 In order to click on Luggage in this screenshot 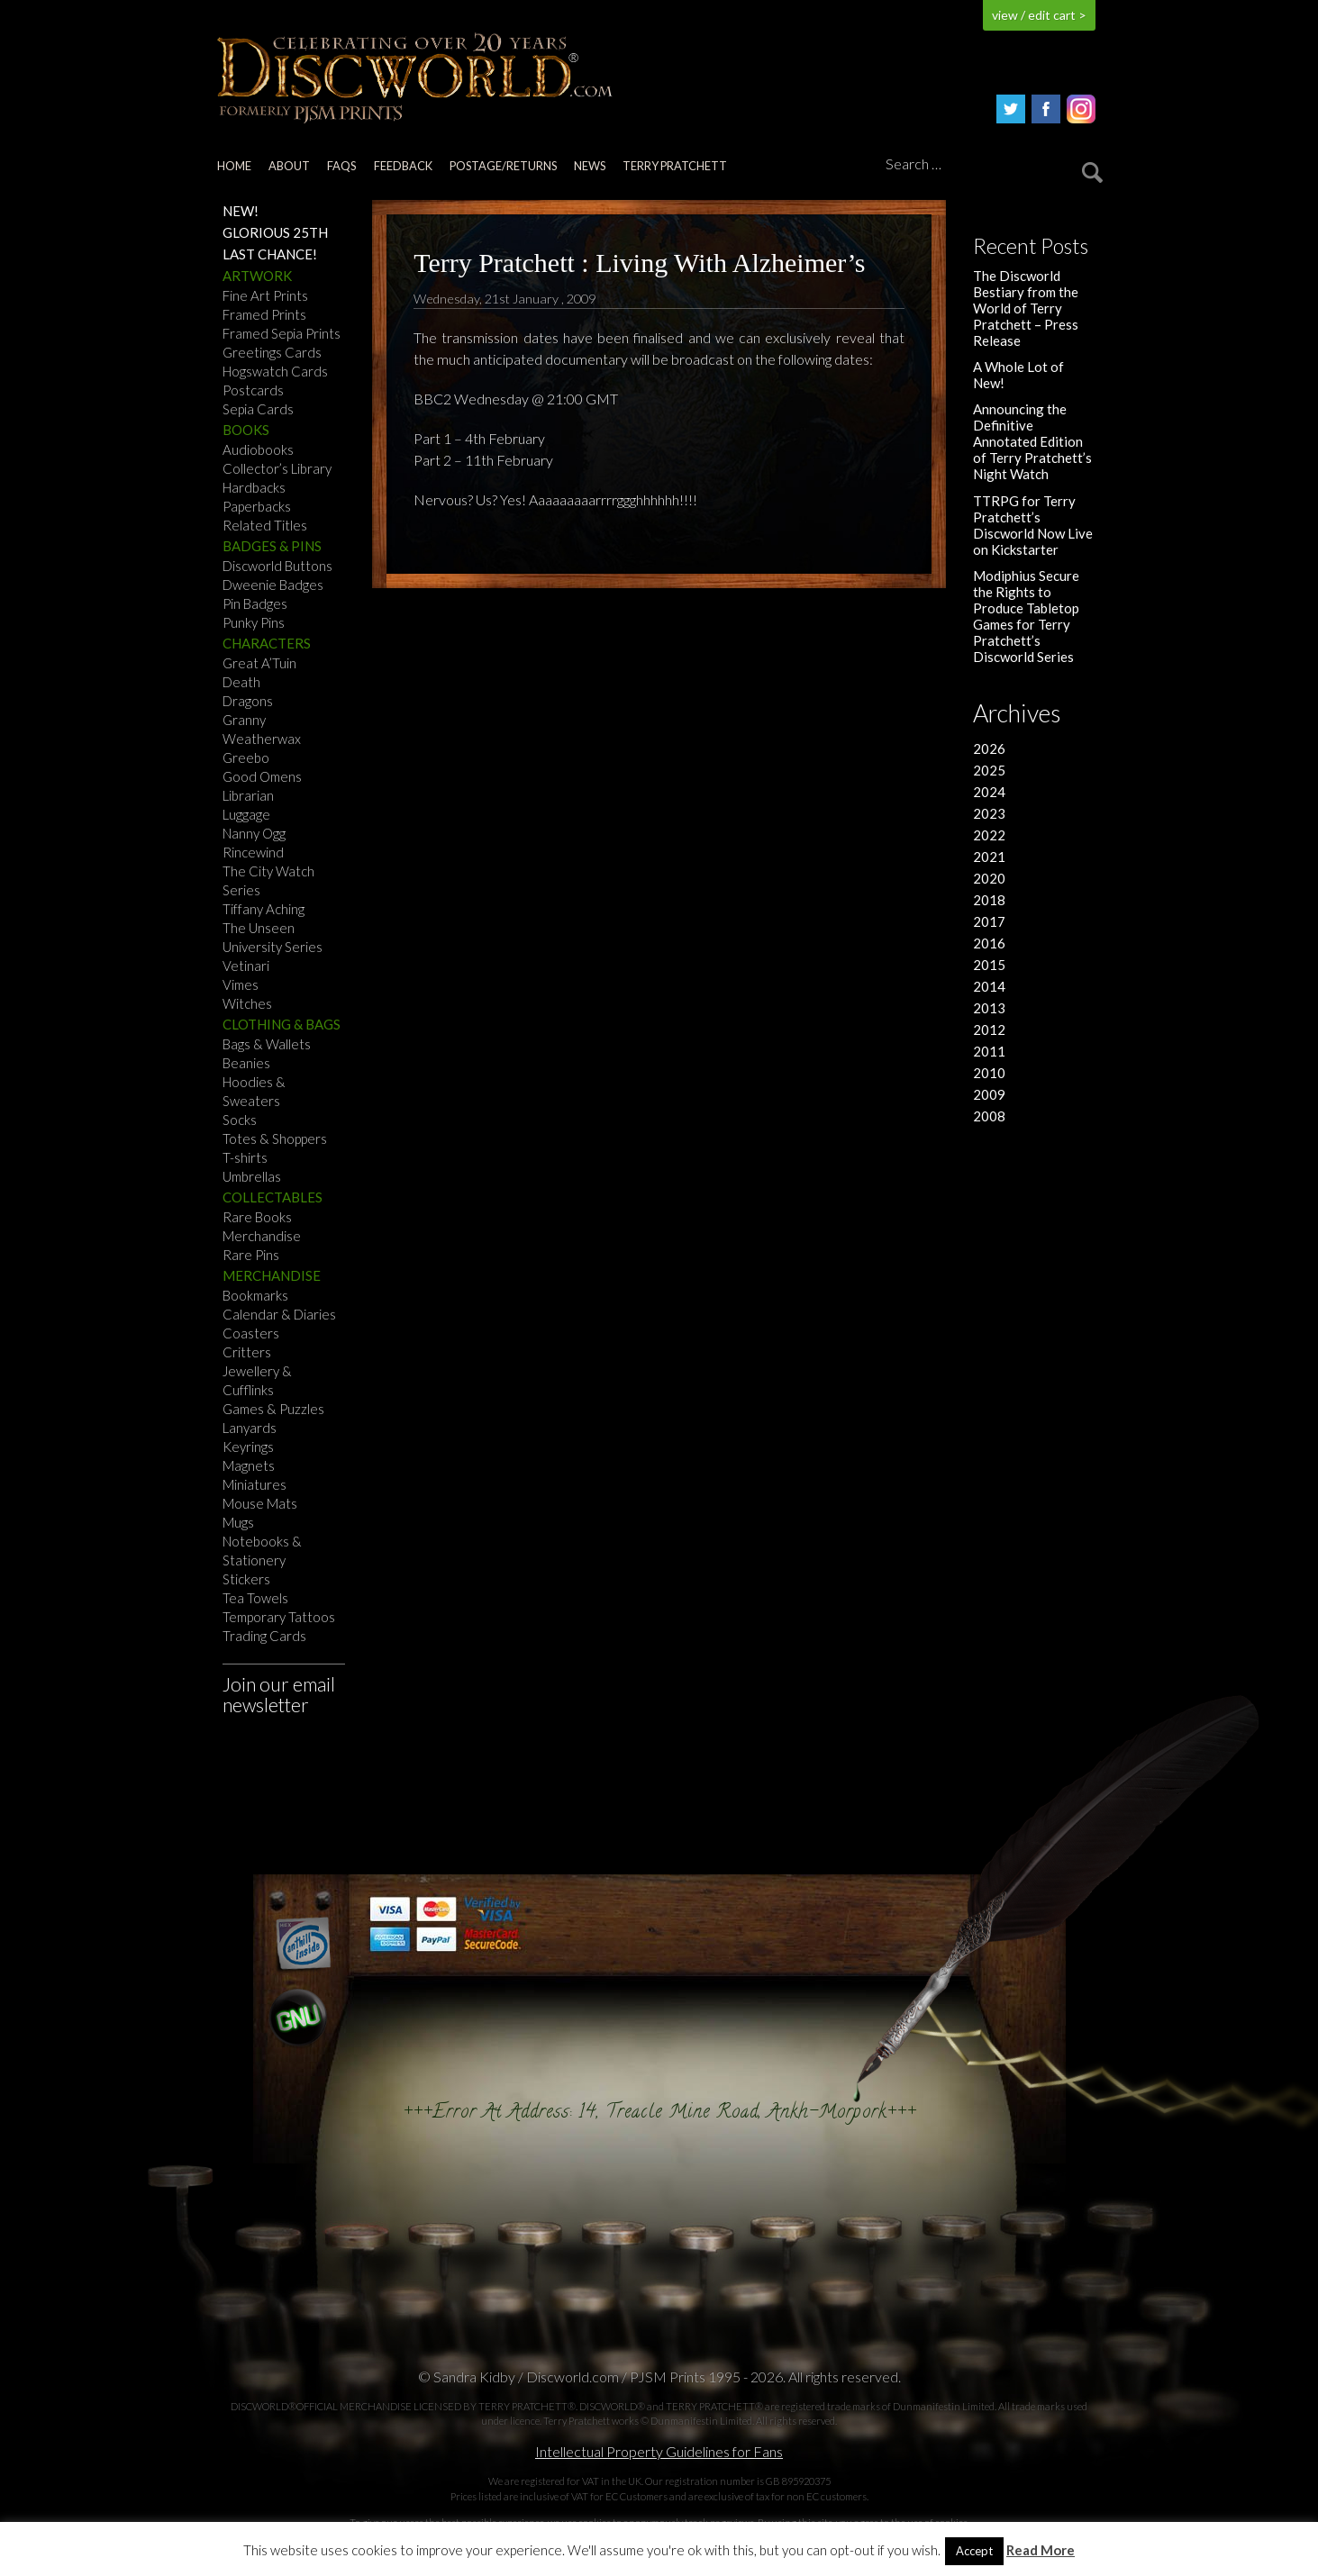, I will do `click(246, 814)`.